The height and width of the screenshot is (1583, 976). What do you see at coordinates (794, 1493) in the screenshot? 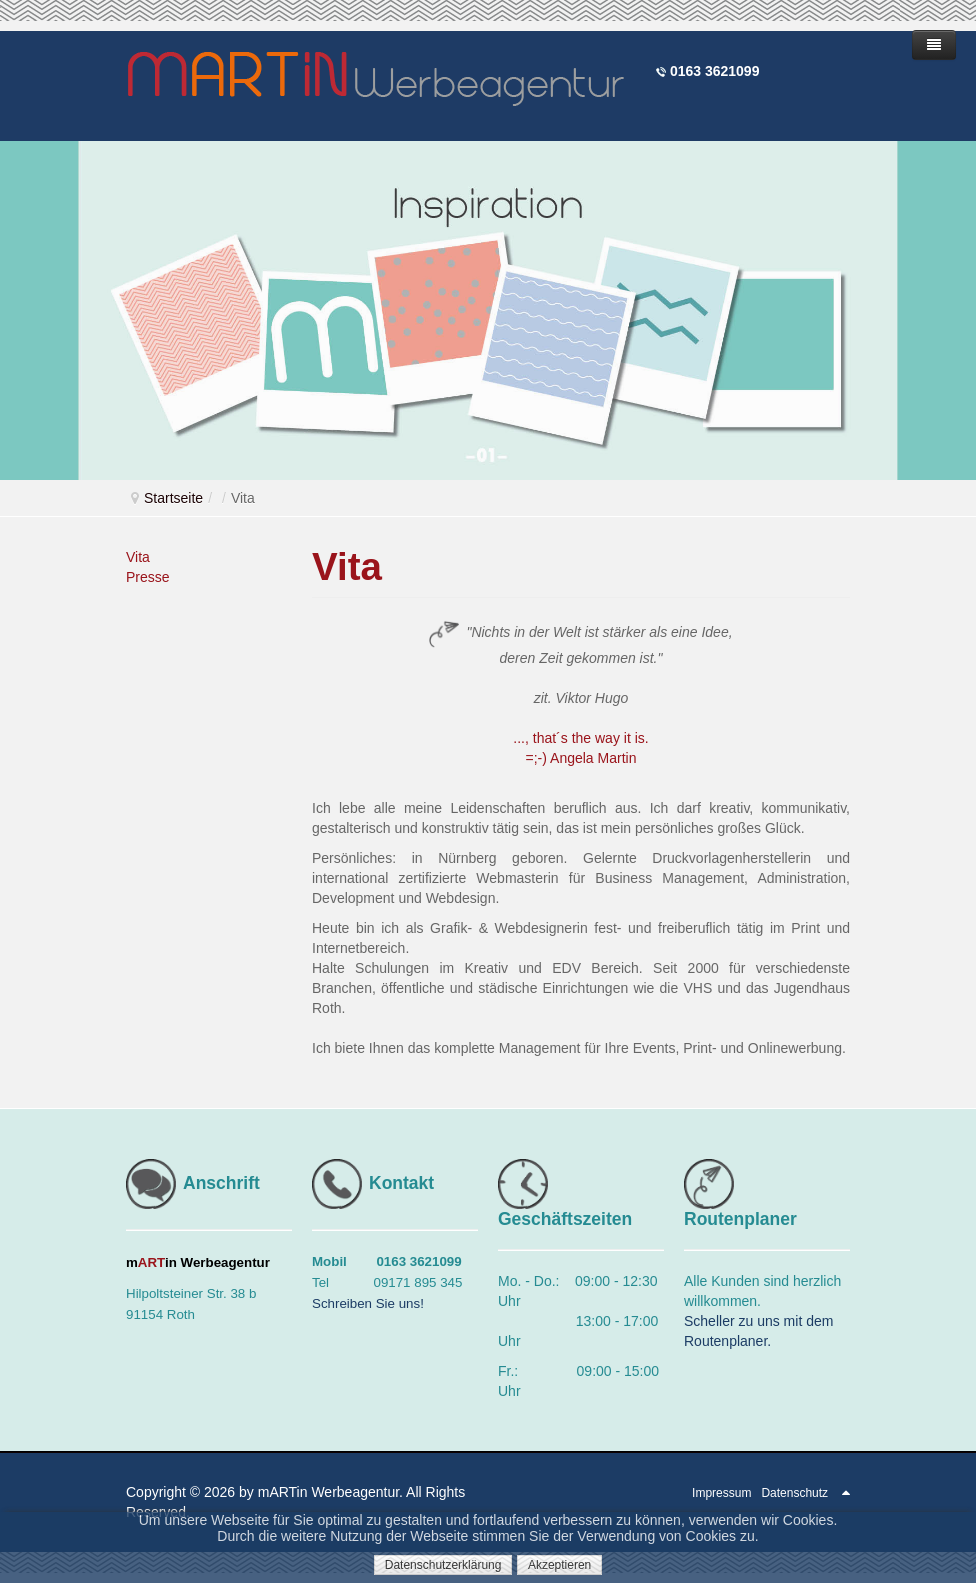
I see `Datenschutz` at bounding box center [794, 1493].